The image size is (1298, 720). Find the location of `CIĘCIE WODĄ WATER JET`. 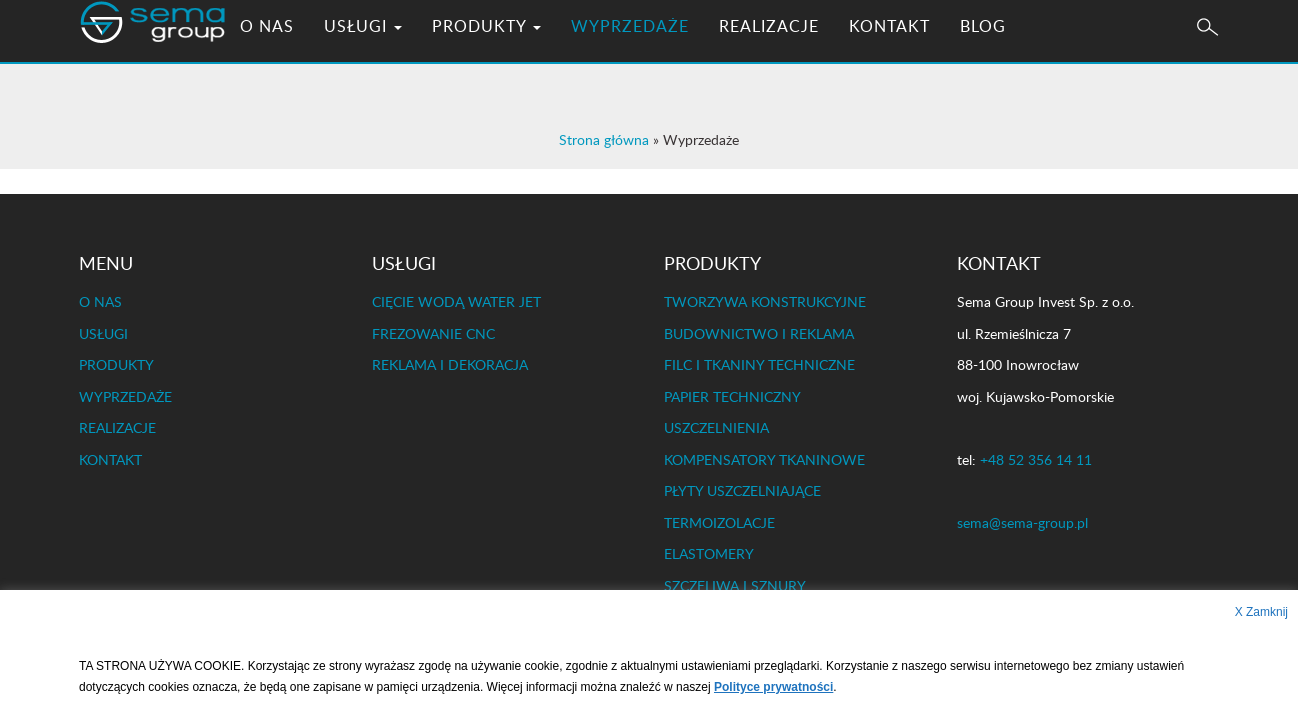

CIĘCIE WODĄ WATER JET is located at coordinates (456, 301).